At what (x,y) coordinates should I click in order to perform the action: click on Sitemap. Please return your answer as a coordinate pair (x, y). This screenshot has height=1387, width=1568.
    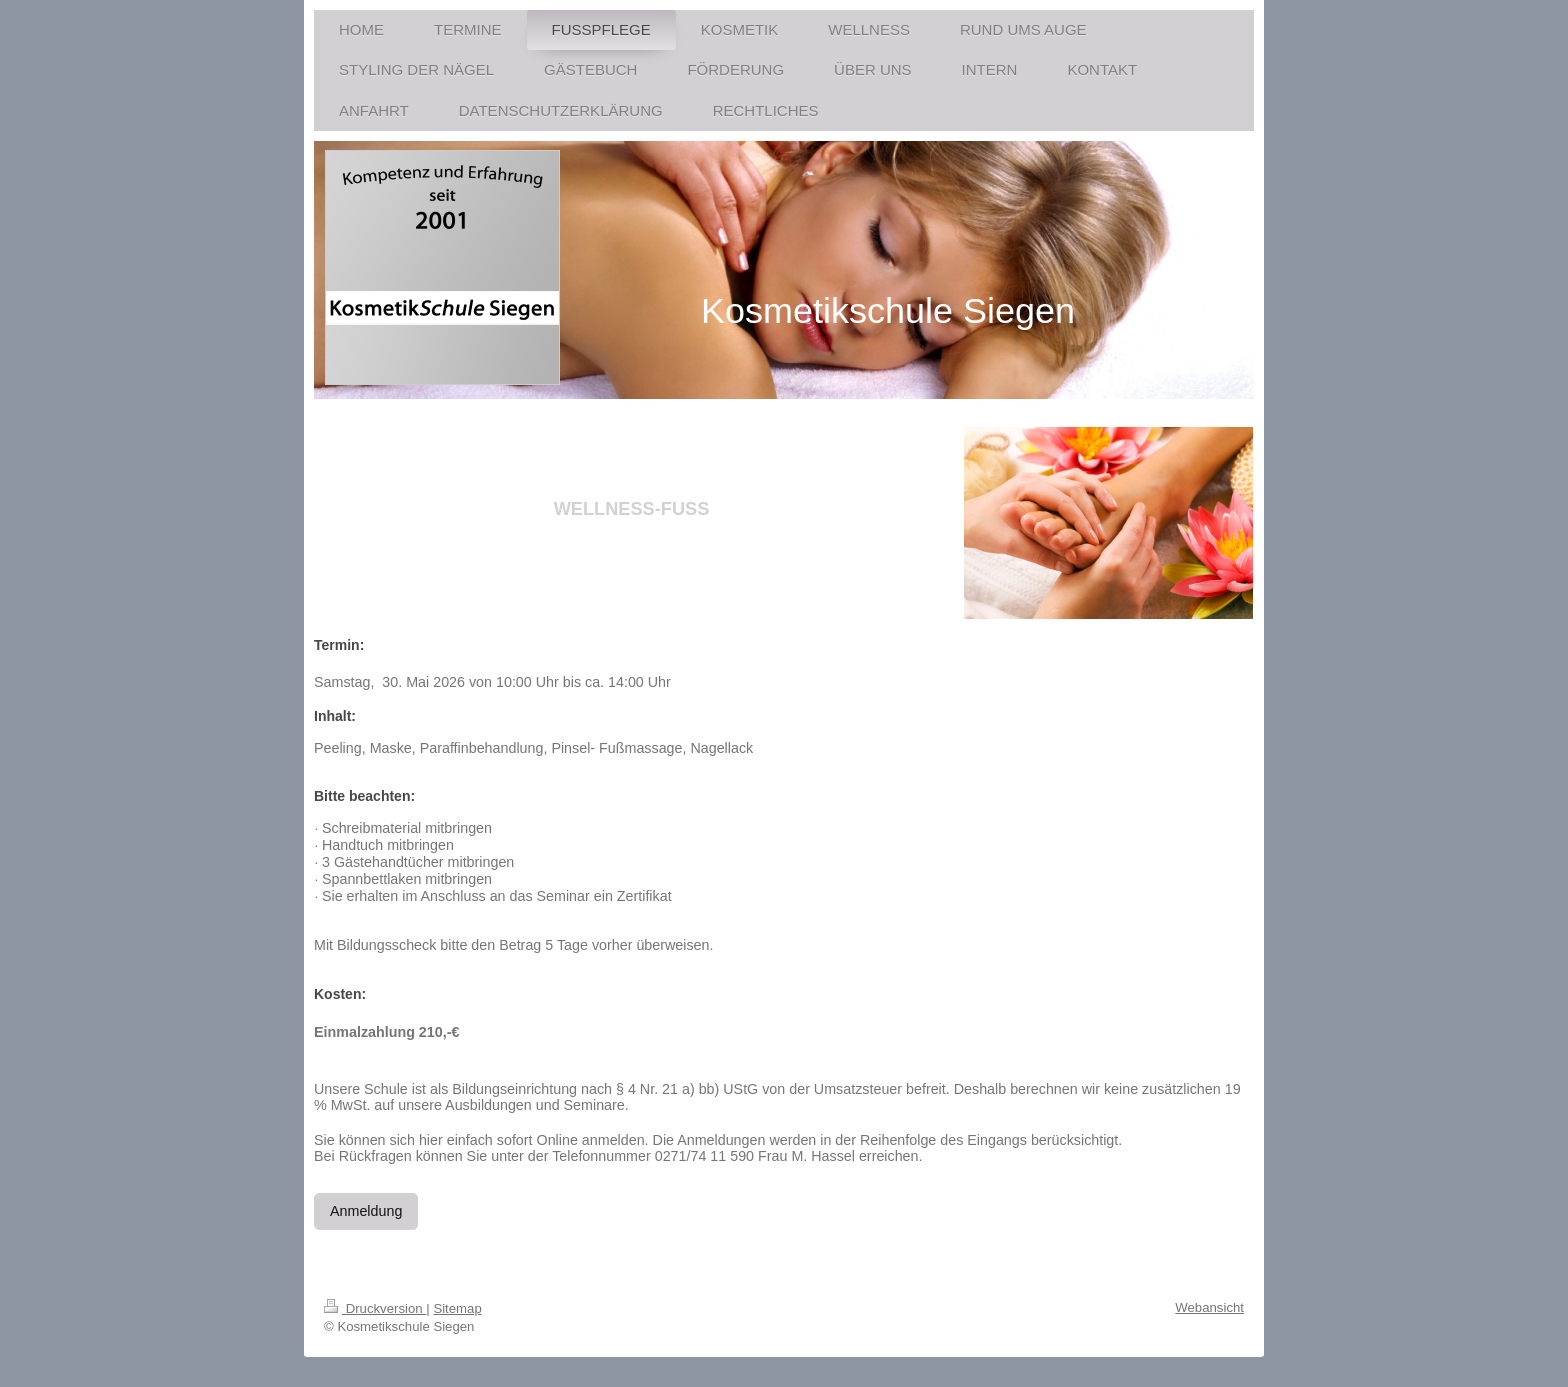
    Looking at the image, I should click on (457, 1308).